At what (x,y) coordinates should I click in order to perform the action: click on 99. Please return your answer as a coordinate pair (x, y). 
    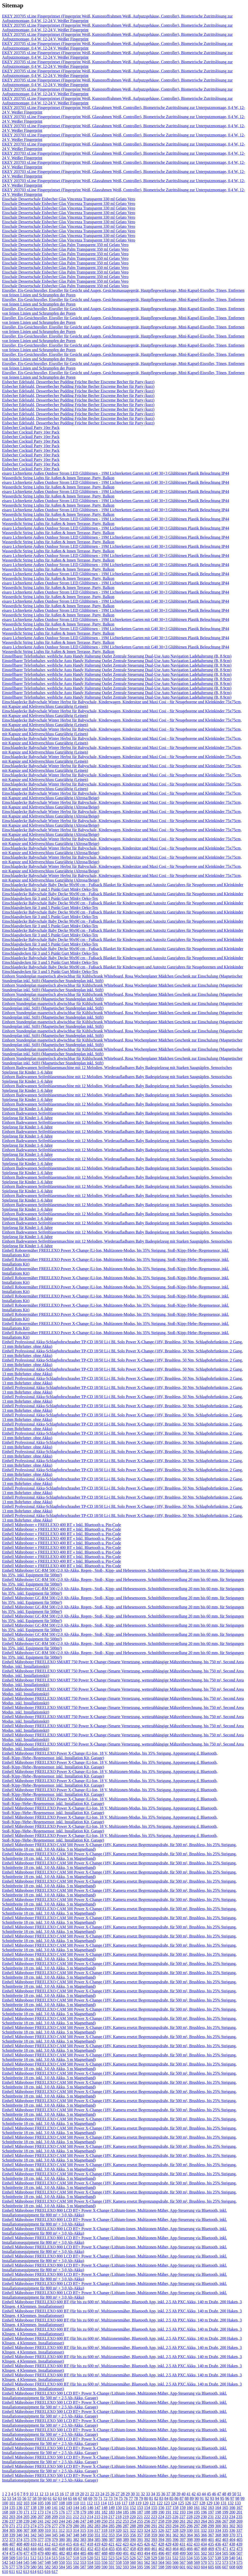
    Looking at the image, I should click on (242, 2498).